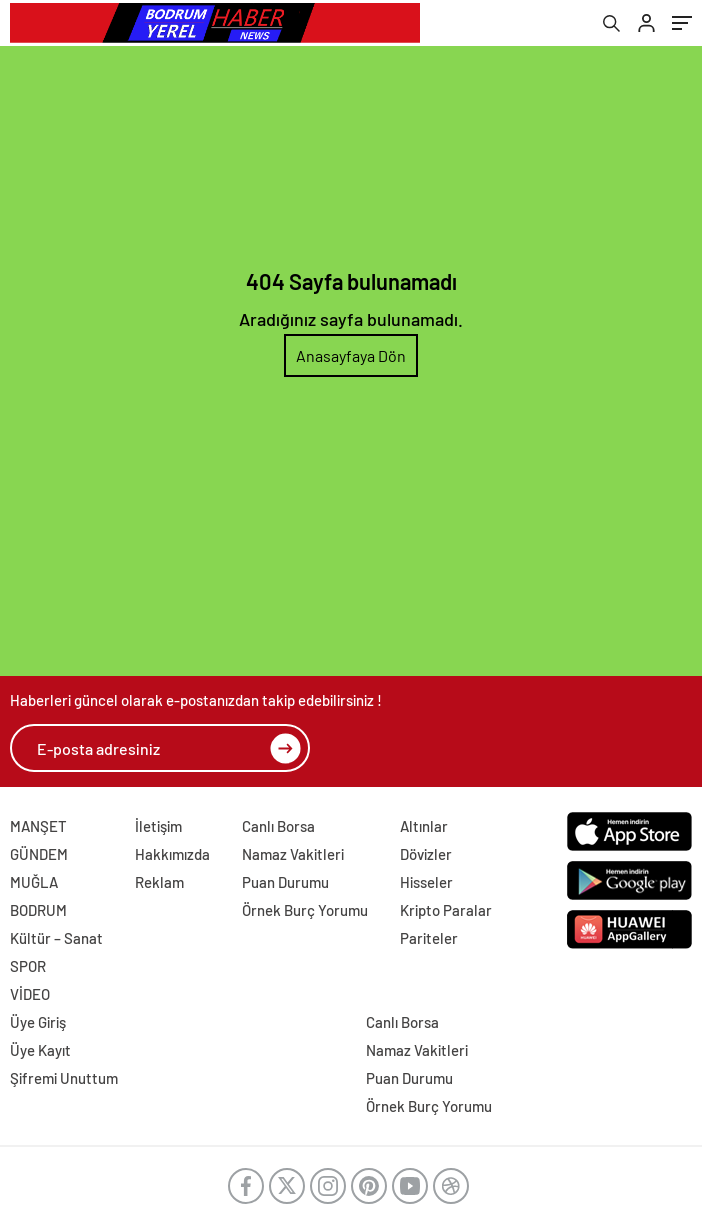  What do you see at coordinates (56, 938) in the screenshot?
I see `Kültür – Sanat` at bounding box center [56, 938].